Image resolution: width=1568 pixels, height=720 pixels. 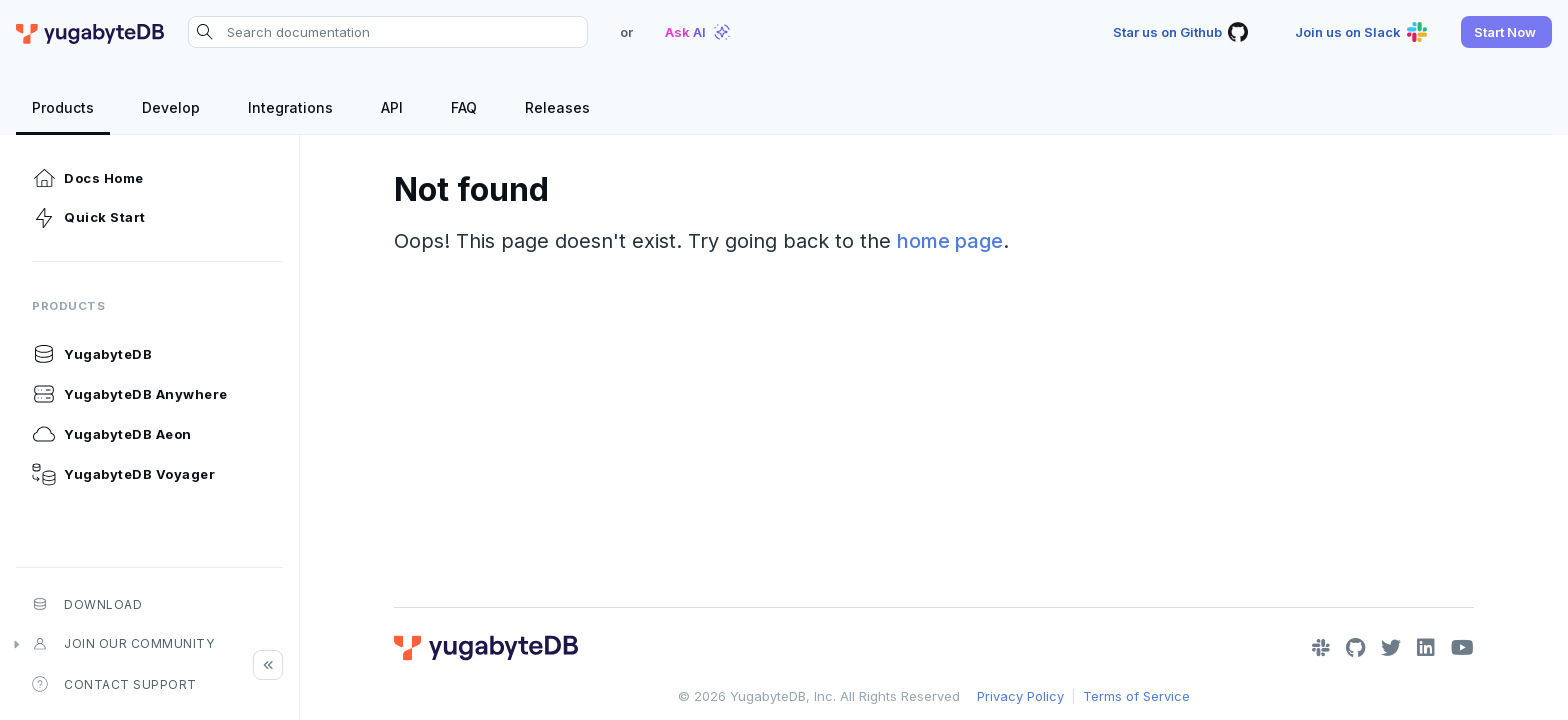 What do you see at coordinates (1506, 32) in the screenshot?
I see `[button]` at bounding box center [1506, 32].